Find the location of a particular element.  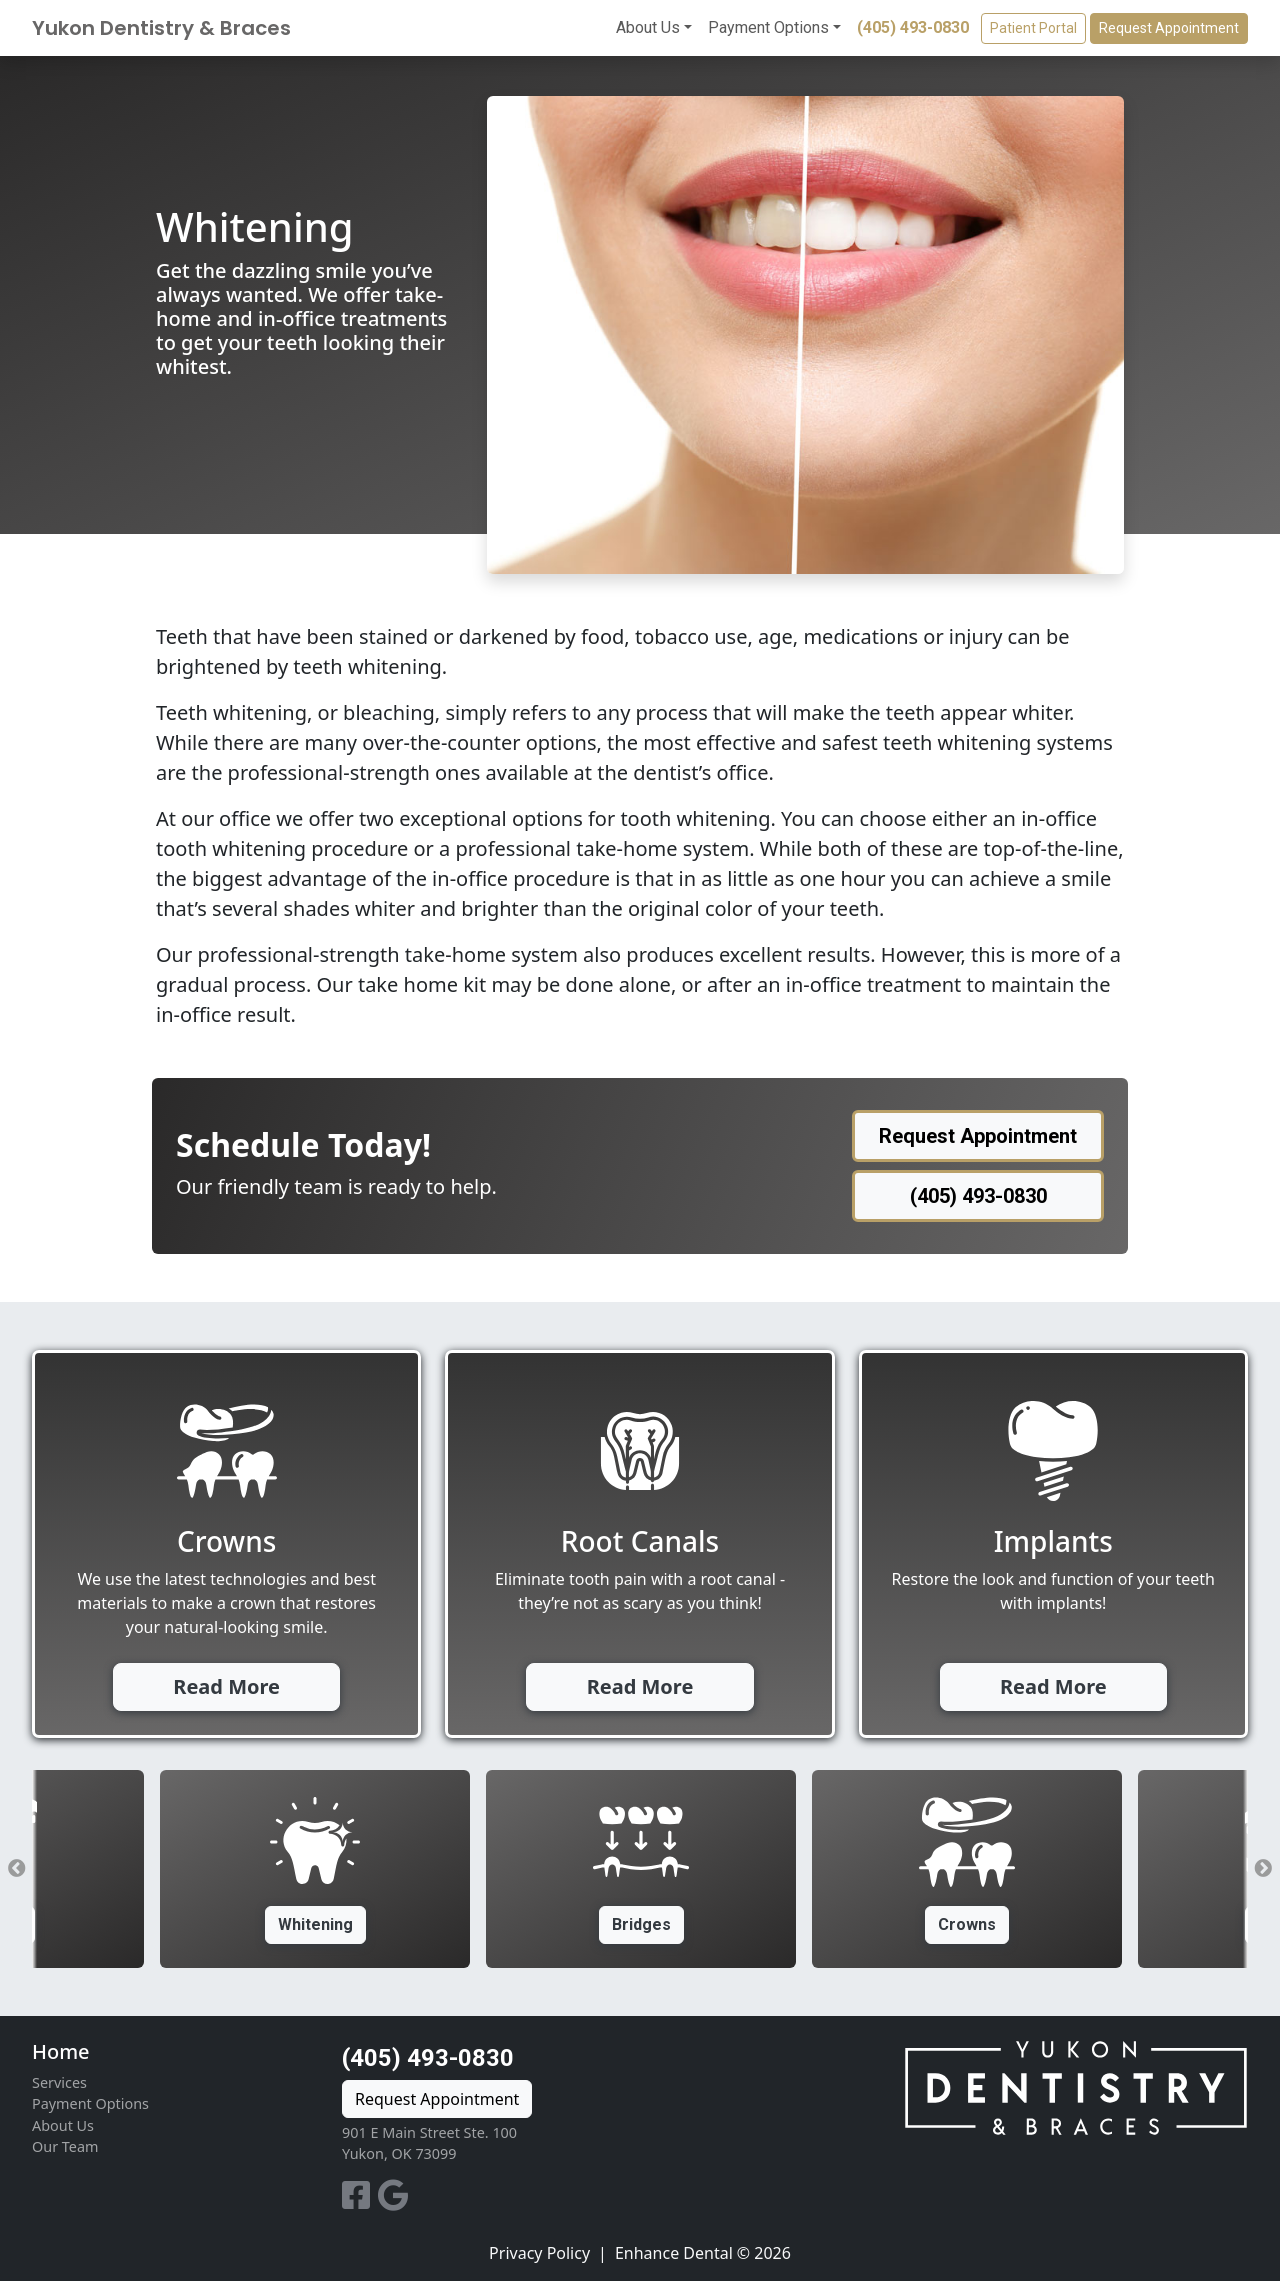

Next [button] is located at coordinates (1263, 1869).